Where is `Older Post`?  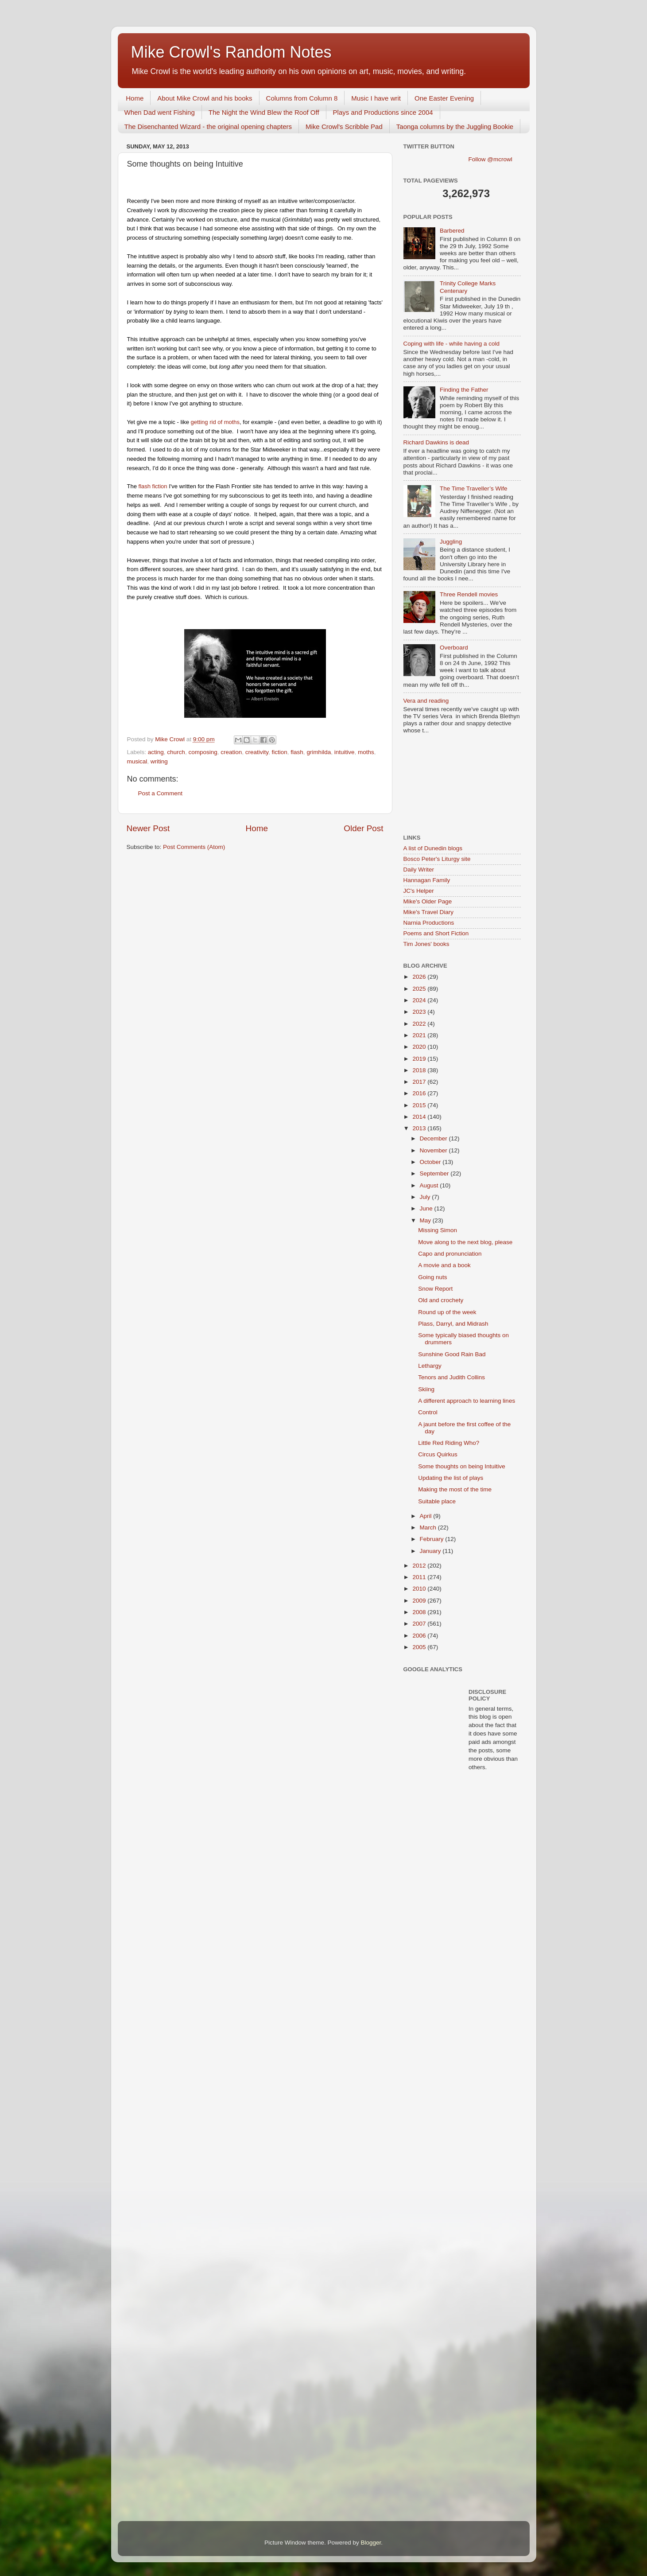
Older Post is located at coordinates (363, 828).